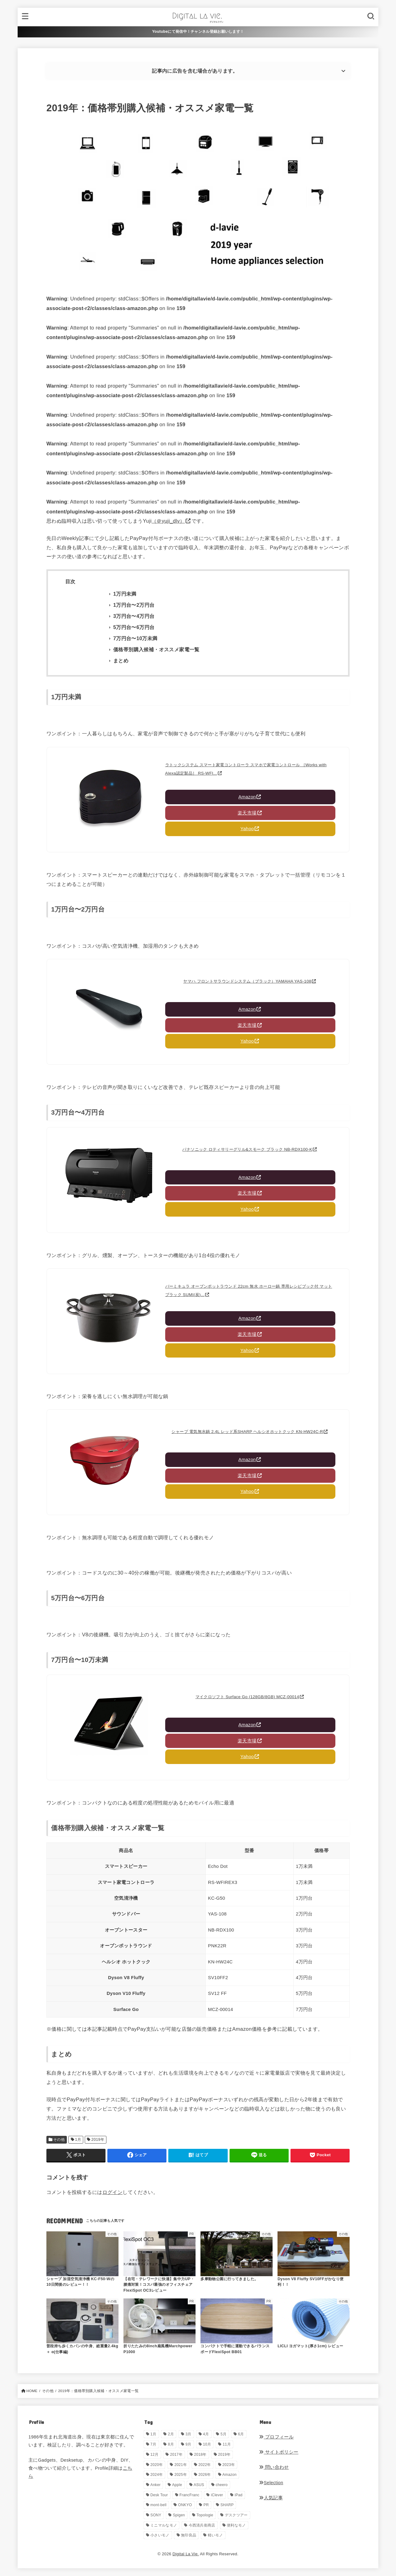 Image resolution: width=396 pixels, height=2576 pixels. Describe the element at coordinates (204, 2515) in the screenshot. I see `Topologie [Topologie (1個の項目)]` at that location.